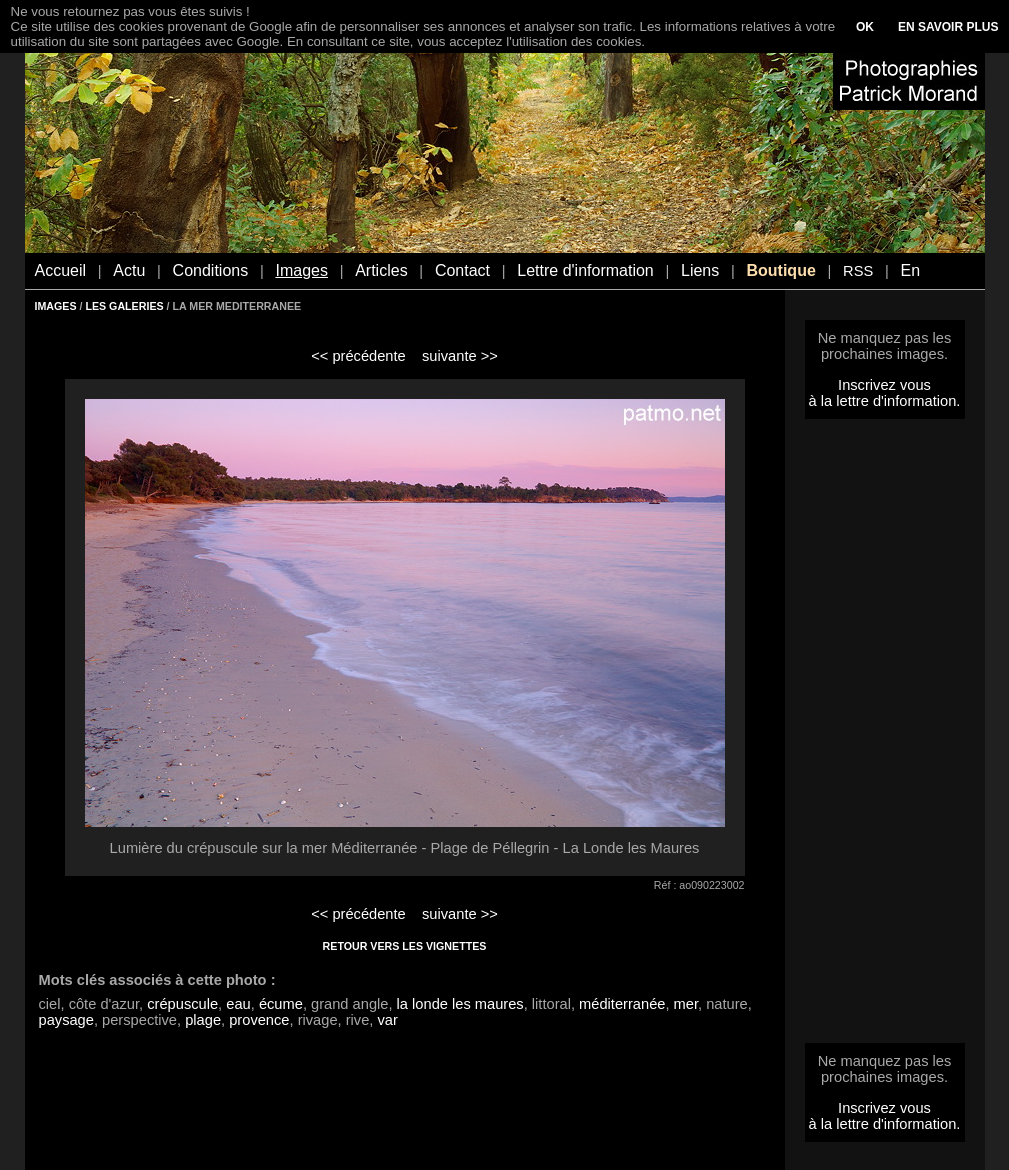 This screenshot has width=1009, height=1170. Describe the element at coordinates (462, 270) in the screenshot. I see `Contact` at that location.